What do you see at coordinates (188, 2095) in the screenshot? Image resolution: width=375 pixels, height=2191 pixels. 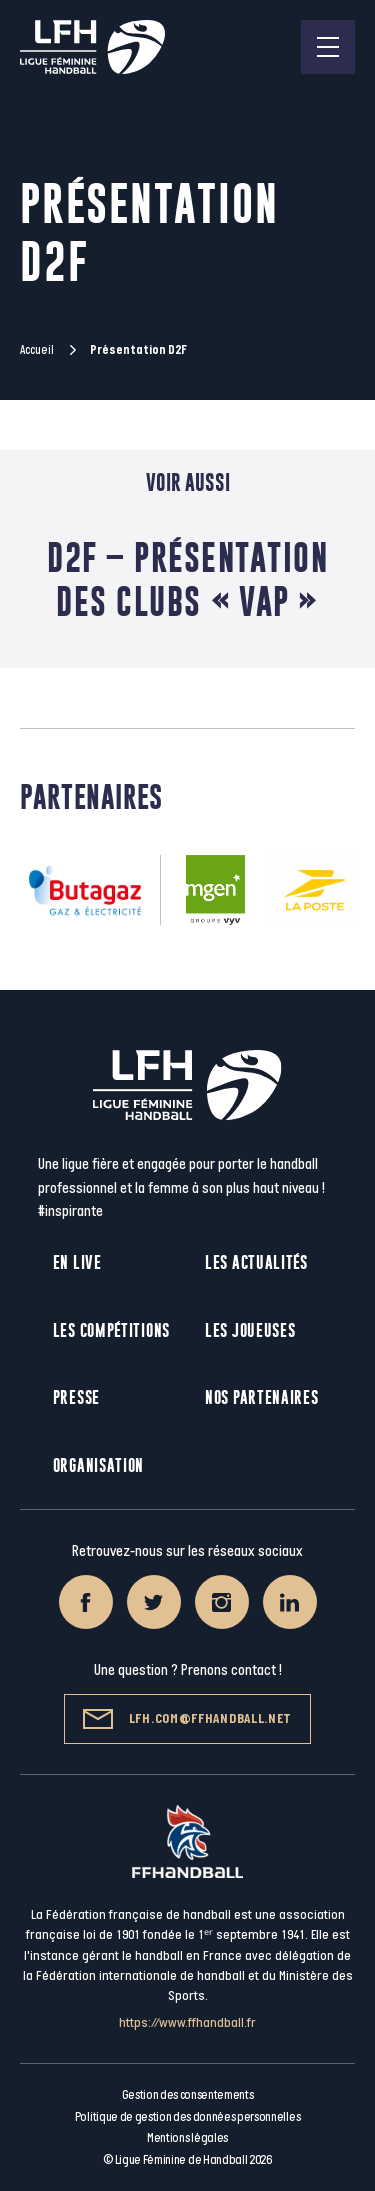 I see `Gestion des consentements` at bounding box center [188, 2095].